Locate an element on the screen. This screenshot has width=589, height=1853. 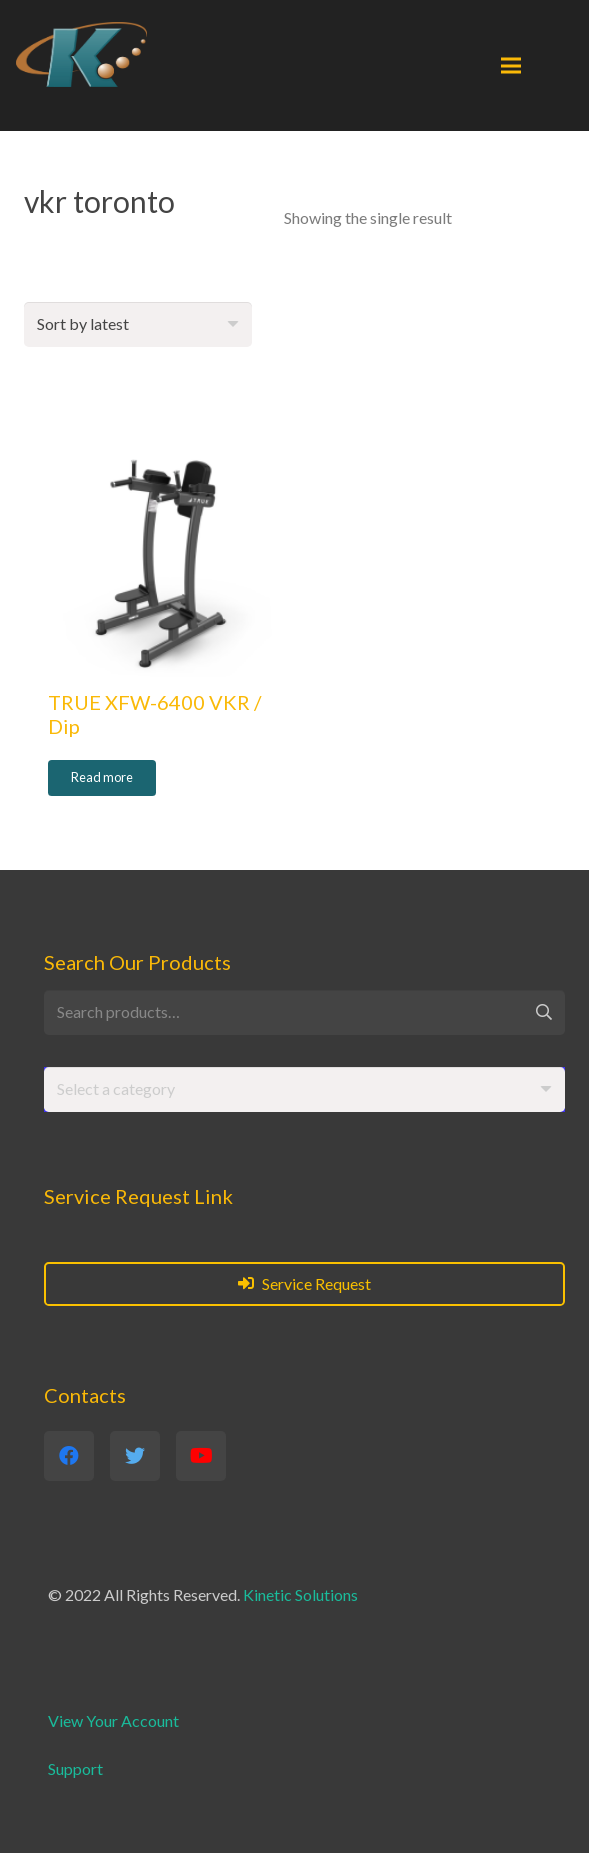
[Read more about “TRUE XFW-6400 VKR / Dip”] is located at coordinates (102, 778).